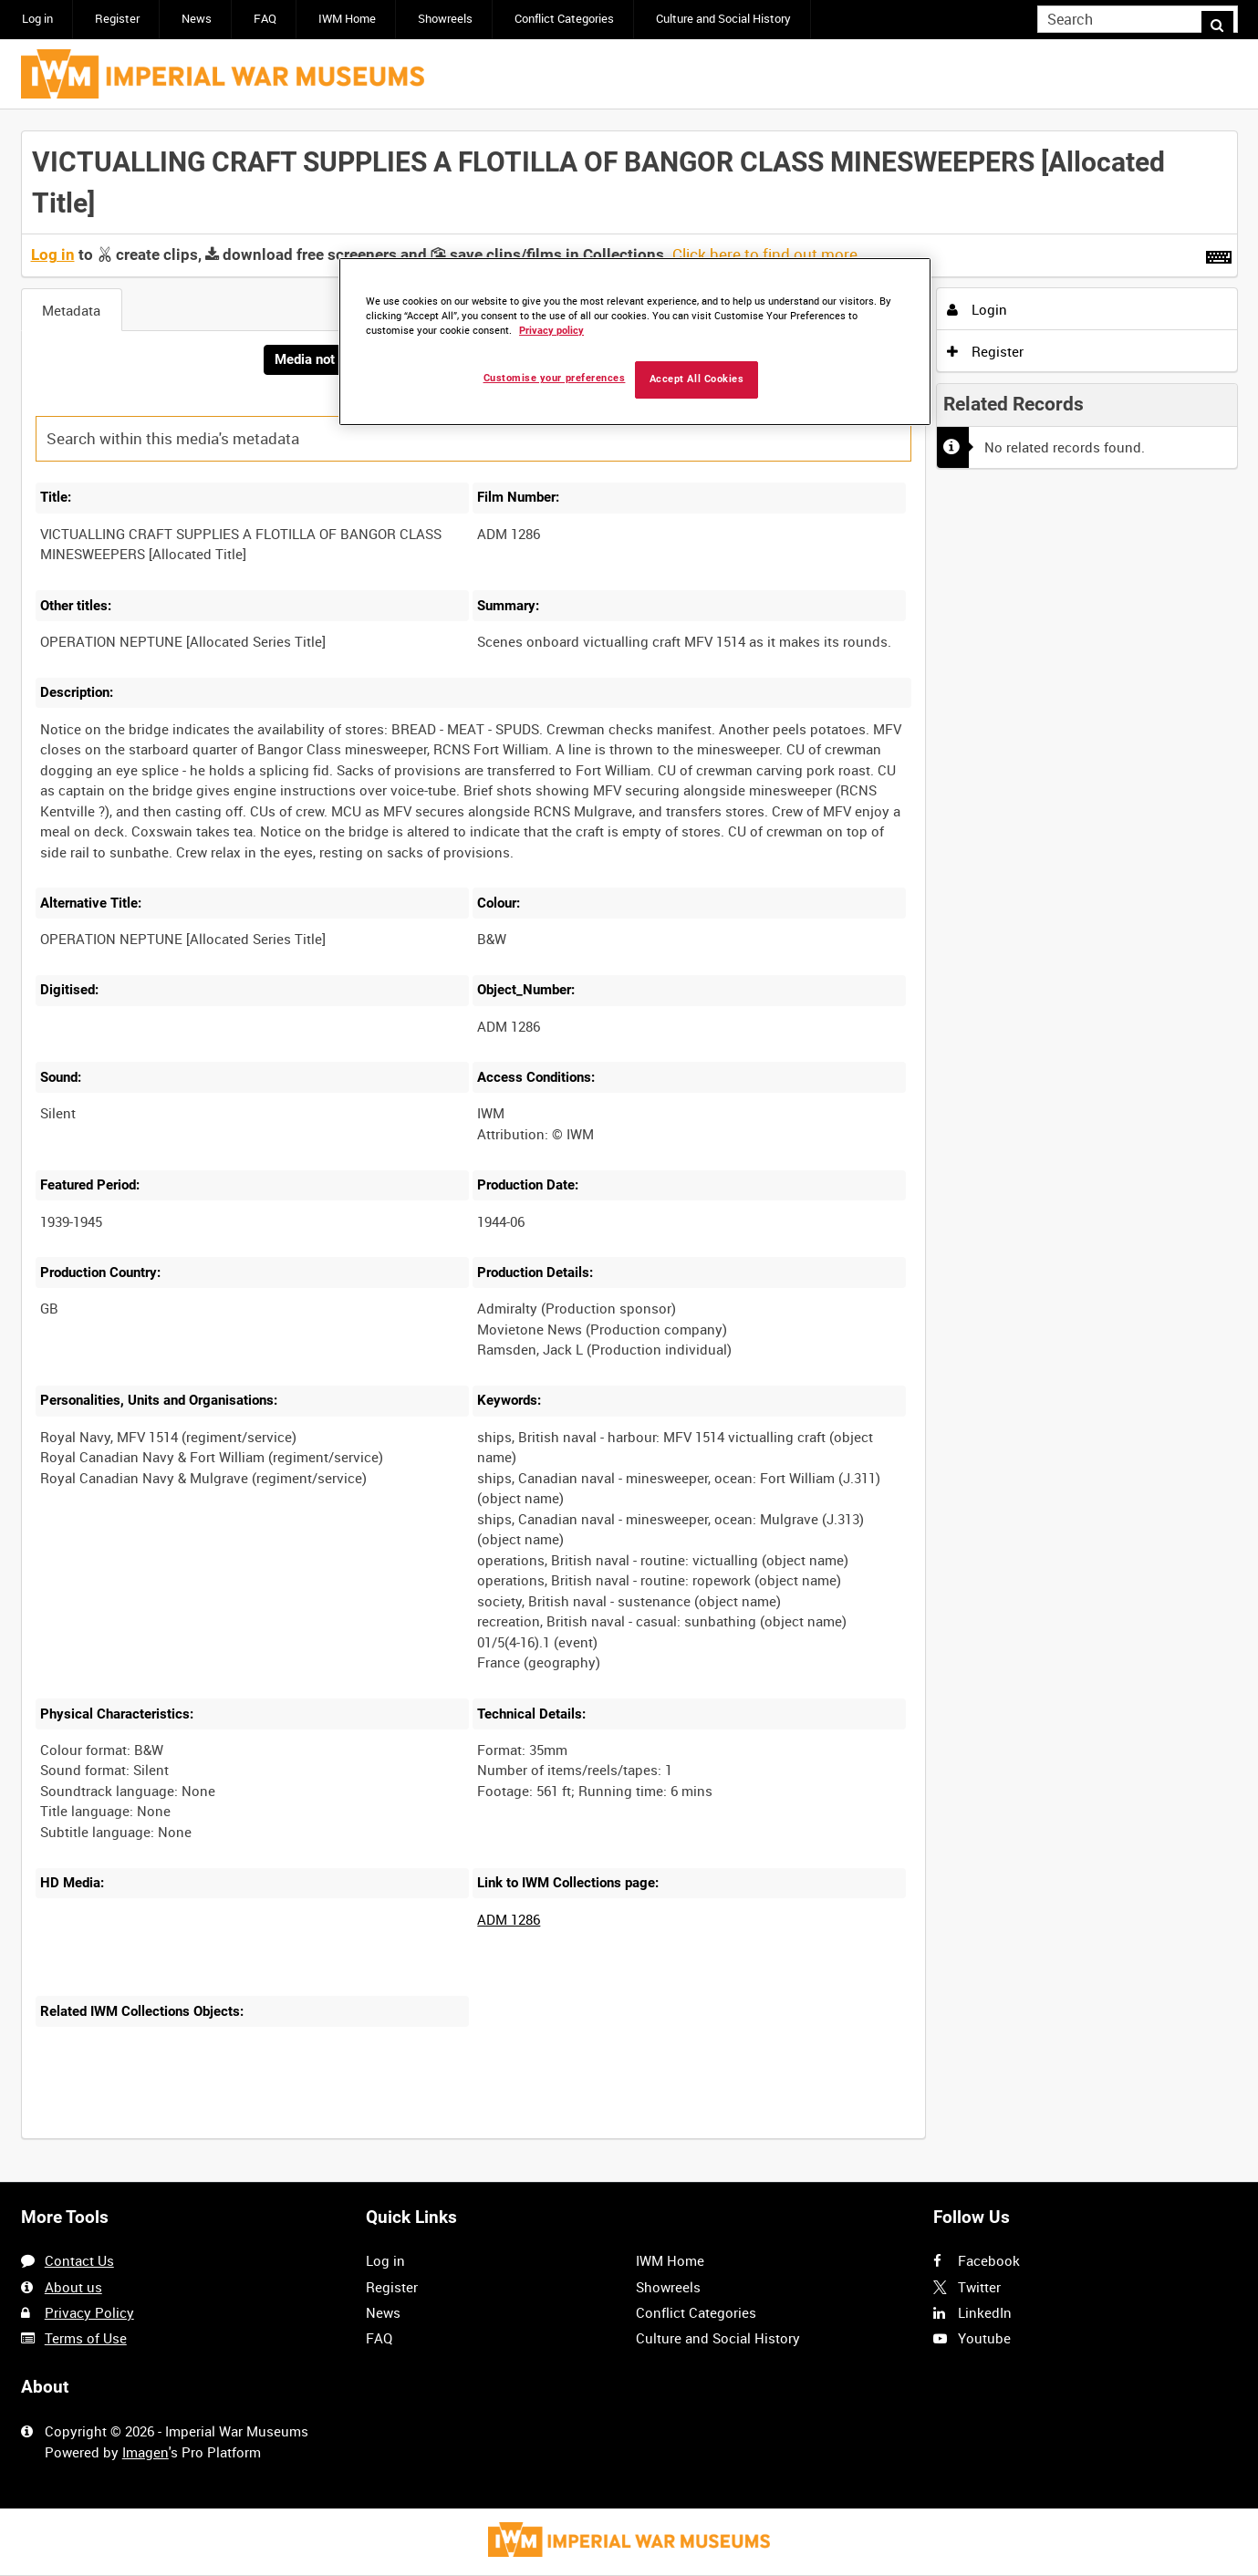  What do you see at coordinates (723, 18) in the screenshot?
I see `Culture and Social History` at bounding box center [723, 18].